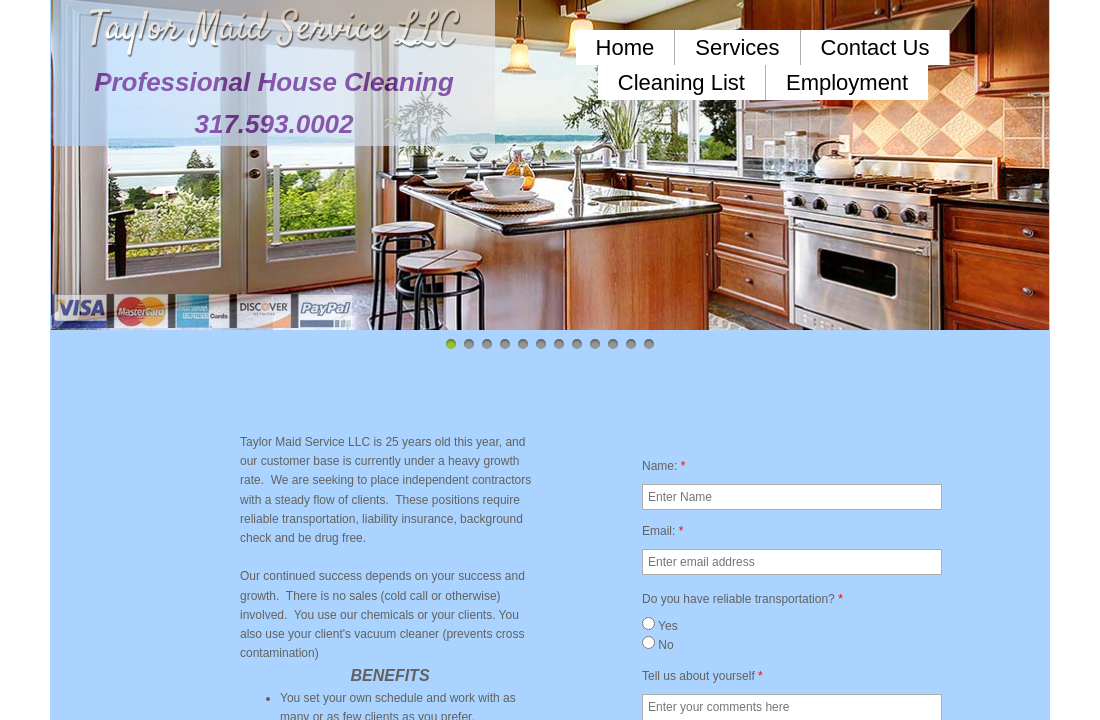 This screenshot has height=720, width=1100. Describe the element at coordinates (742, 599) in the screenshot. I see `Do you have reliable transportation?` at that location.